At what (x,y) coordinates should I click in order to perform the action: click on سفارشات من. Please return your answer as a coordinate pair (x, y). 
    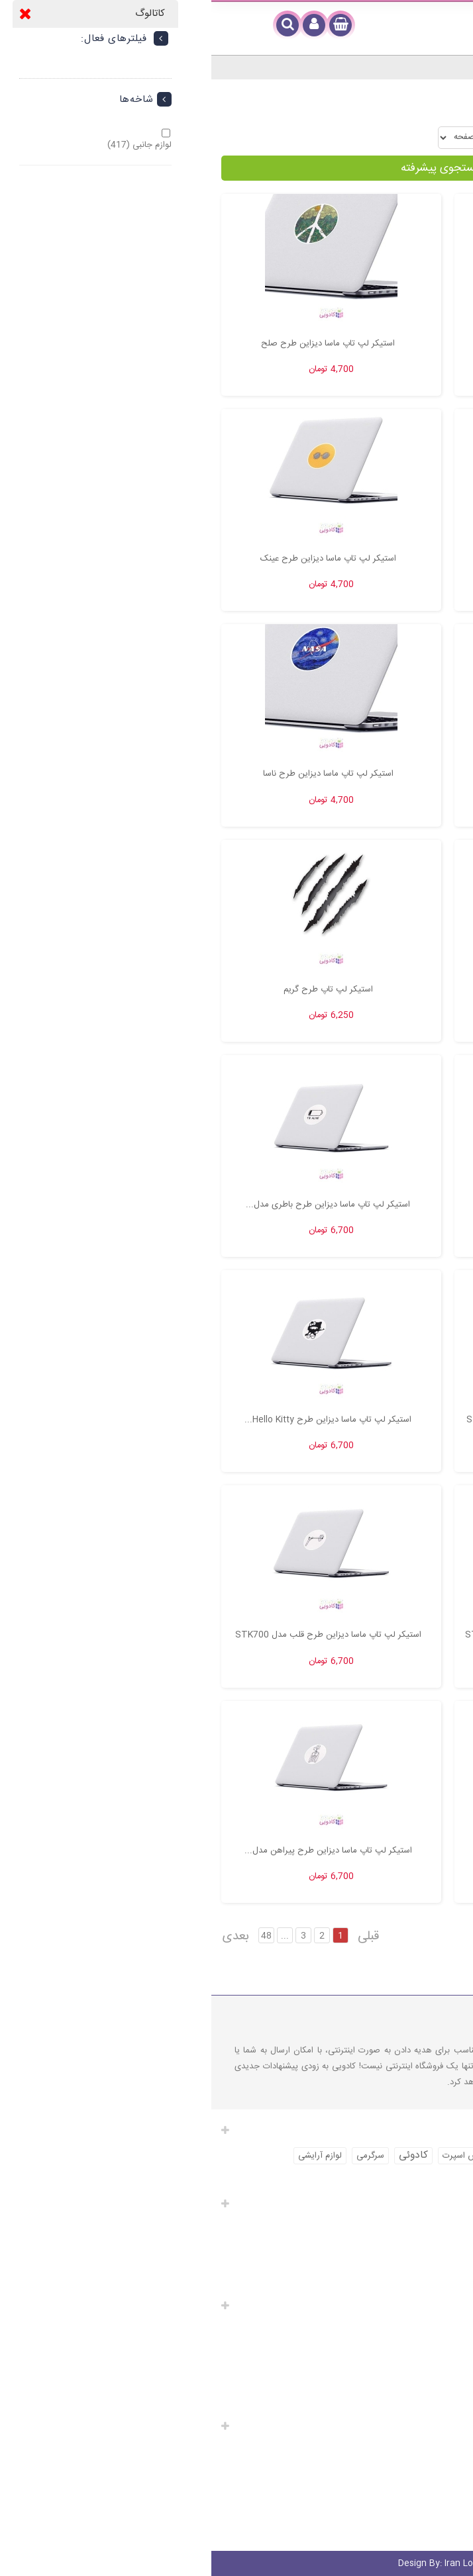
    Looking at the image, I should click on (433, 2226).